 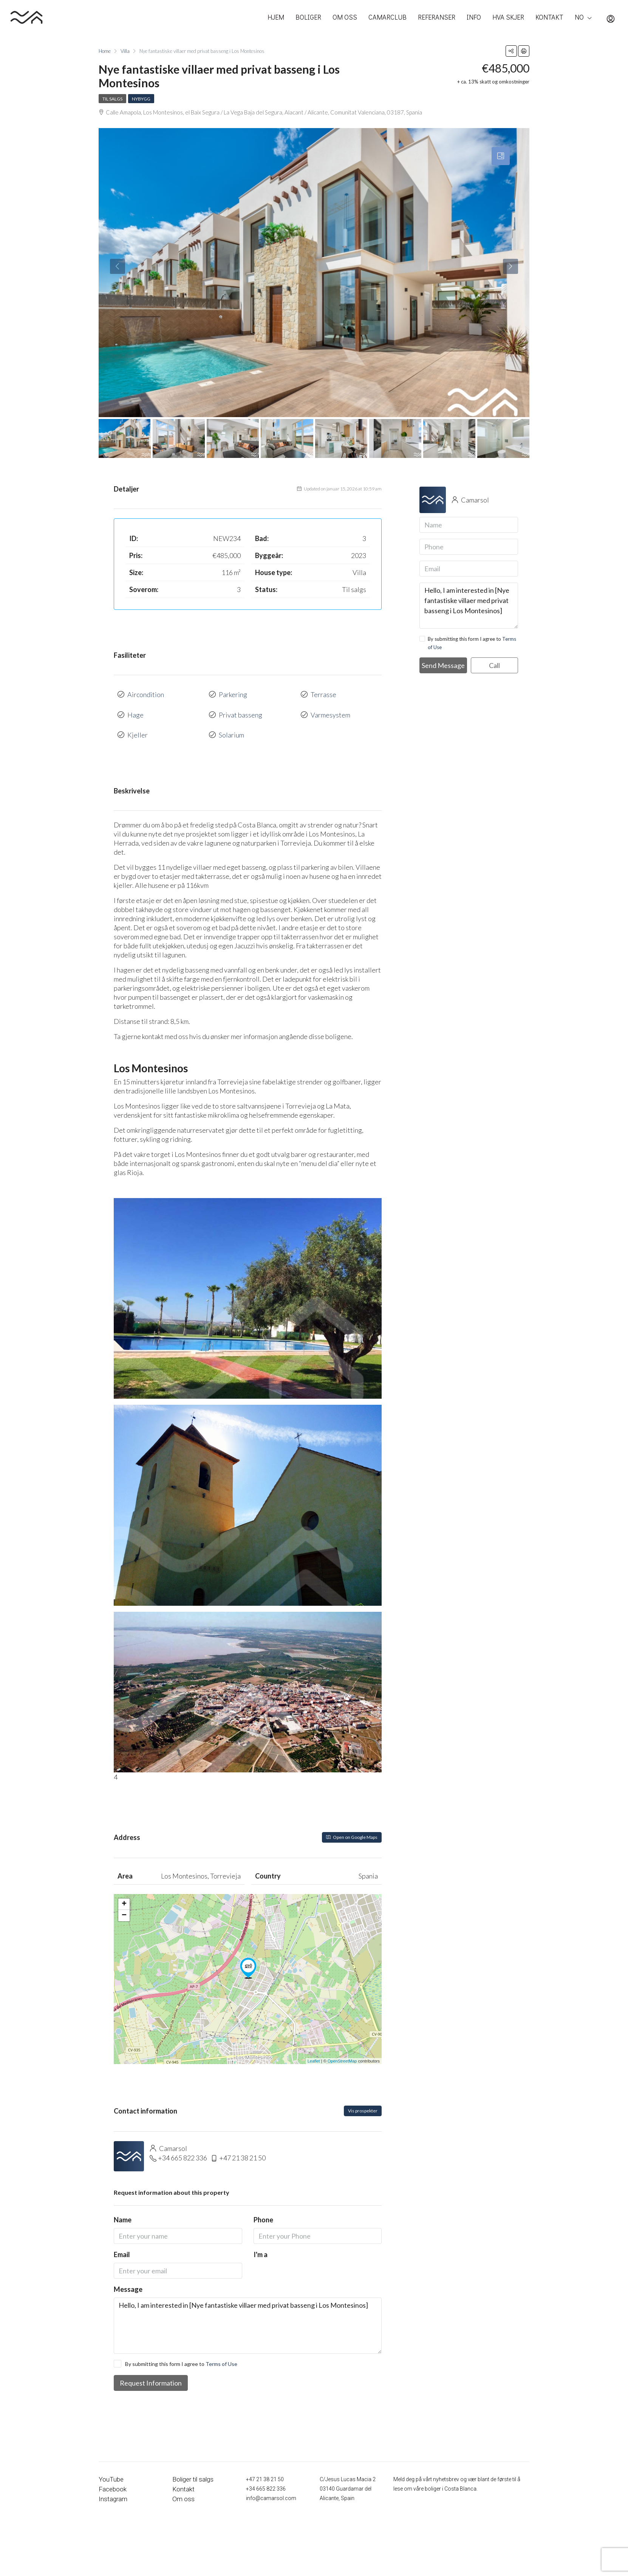 What do you see at coordinates (182, 2488) in the screenshot?
I see `Om oss` at bounding box center [182, 2488].